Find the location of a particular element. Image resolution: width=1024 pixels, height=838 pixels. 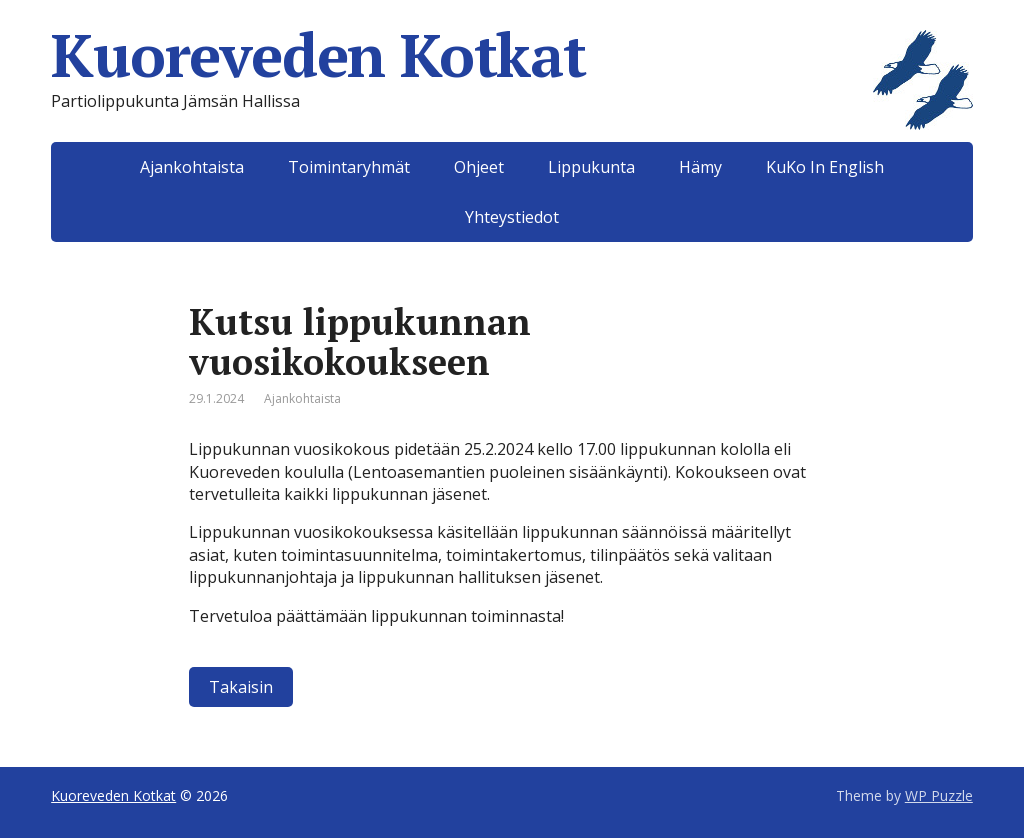

Toimintaryhmät is located at coordinates (349, 167).